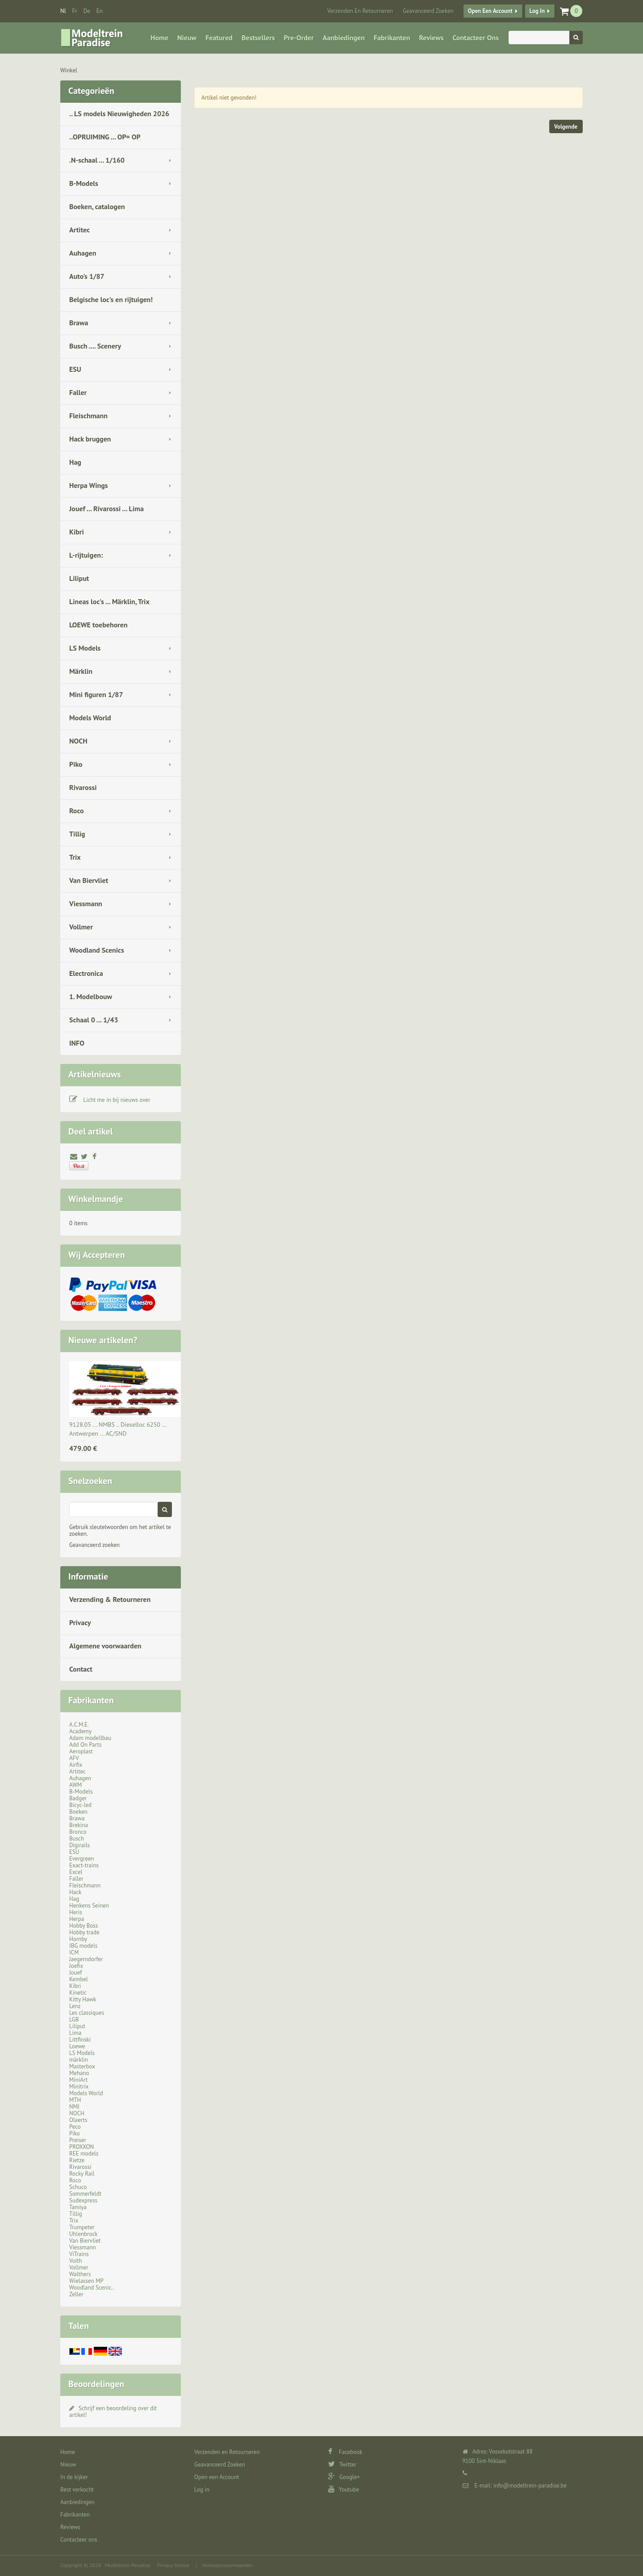 This screenshot has height=2576, width=643. I want to click on Models World, so click(90, 717).